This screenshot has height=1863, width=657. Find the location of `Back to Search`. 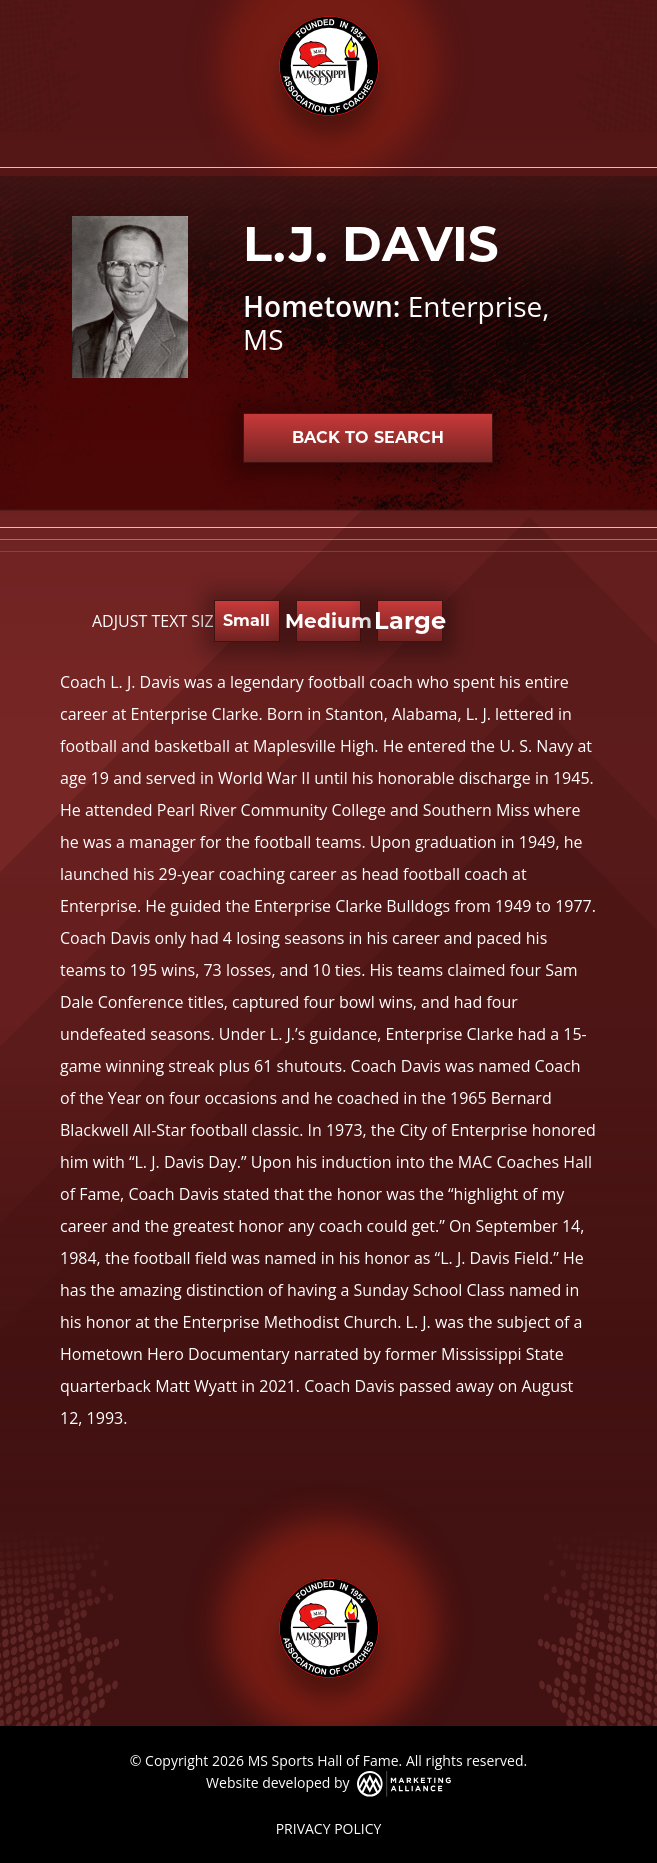

Back to Search is located at coordinates (368, 437).